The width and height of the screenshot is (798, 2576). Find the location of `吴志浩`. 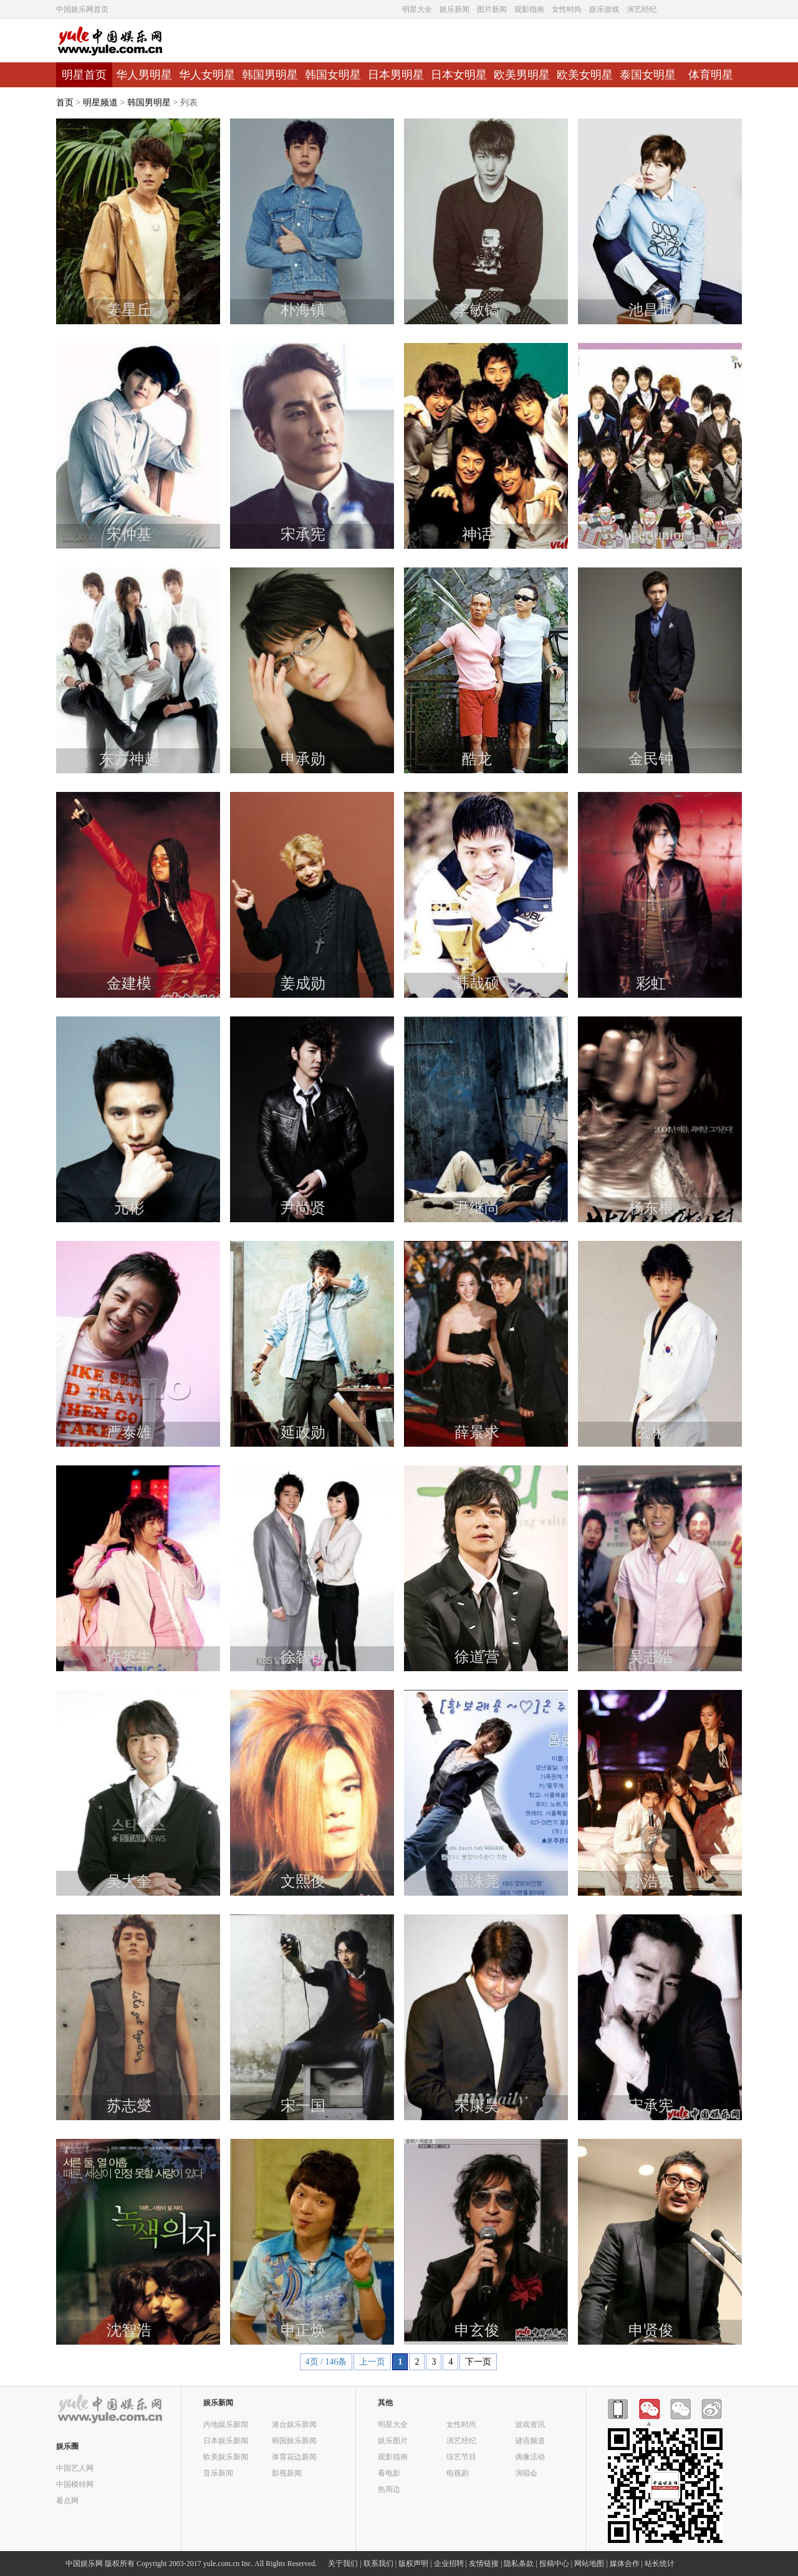

吴志浩 is located at coordinates (650, 1657).